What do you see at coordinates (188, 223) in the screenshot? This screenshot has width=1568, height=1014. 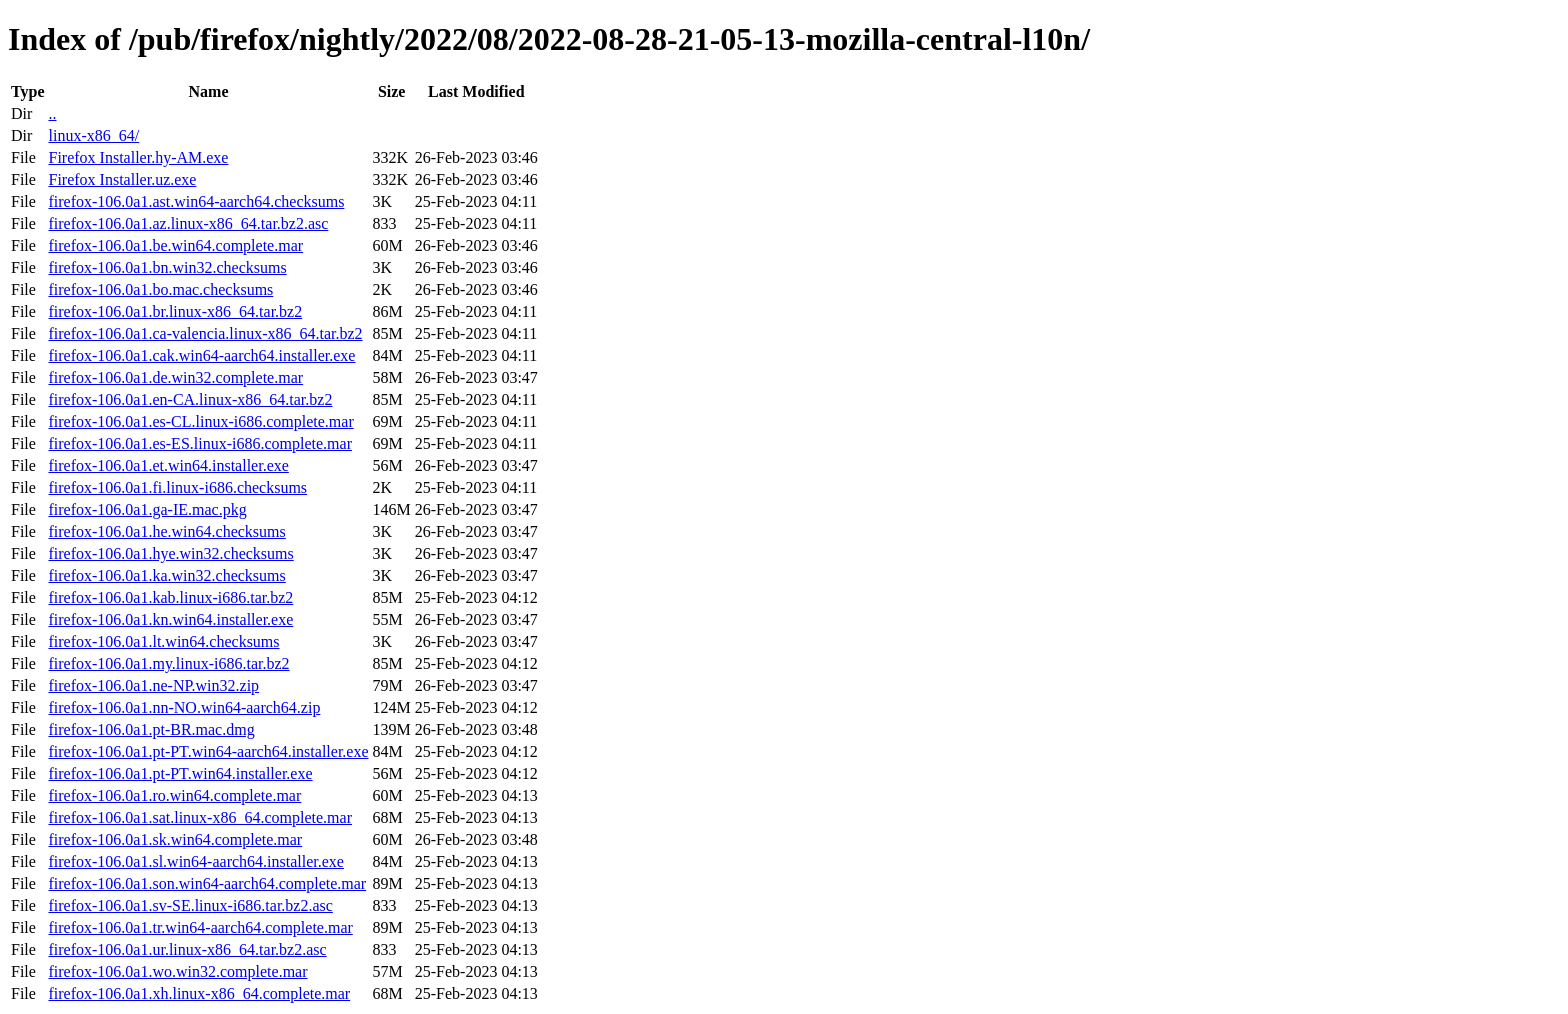 I see `firefox-106.0a1.az.linux-x86_64.tar.bz2.asc` at bounding box center [188, 223].